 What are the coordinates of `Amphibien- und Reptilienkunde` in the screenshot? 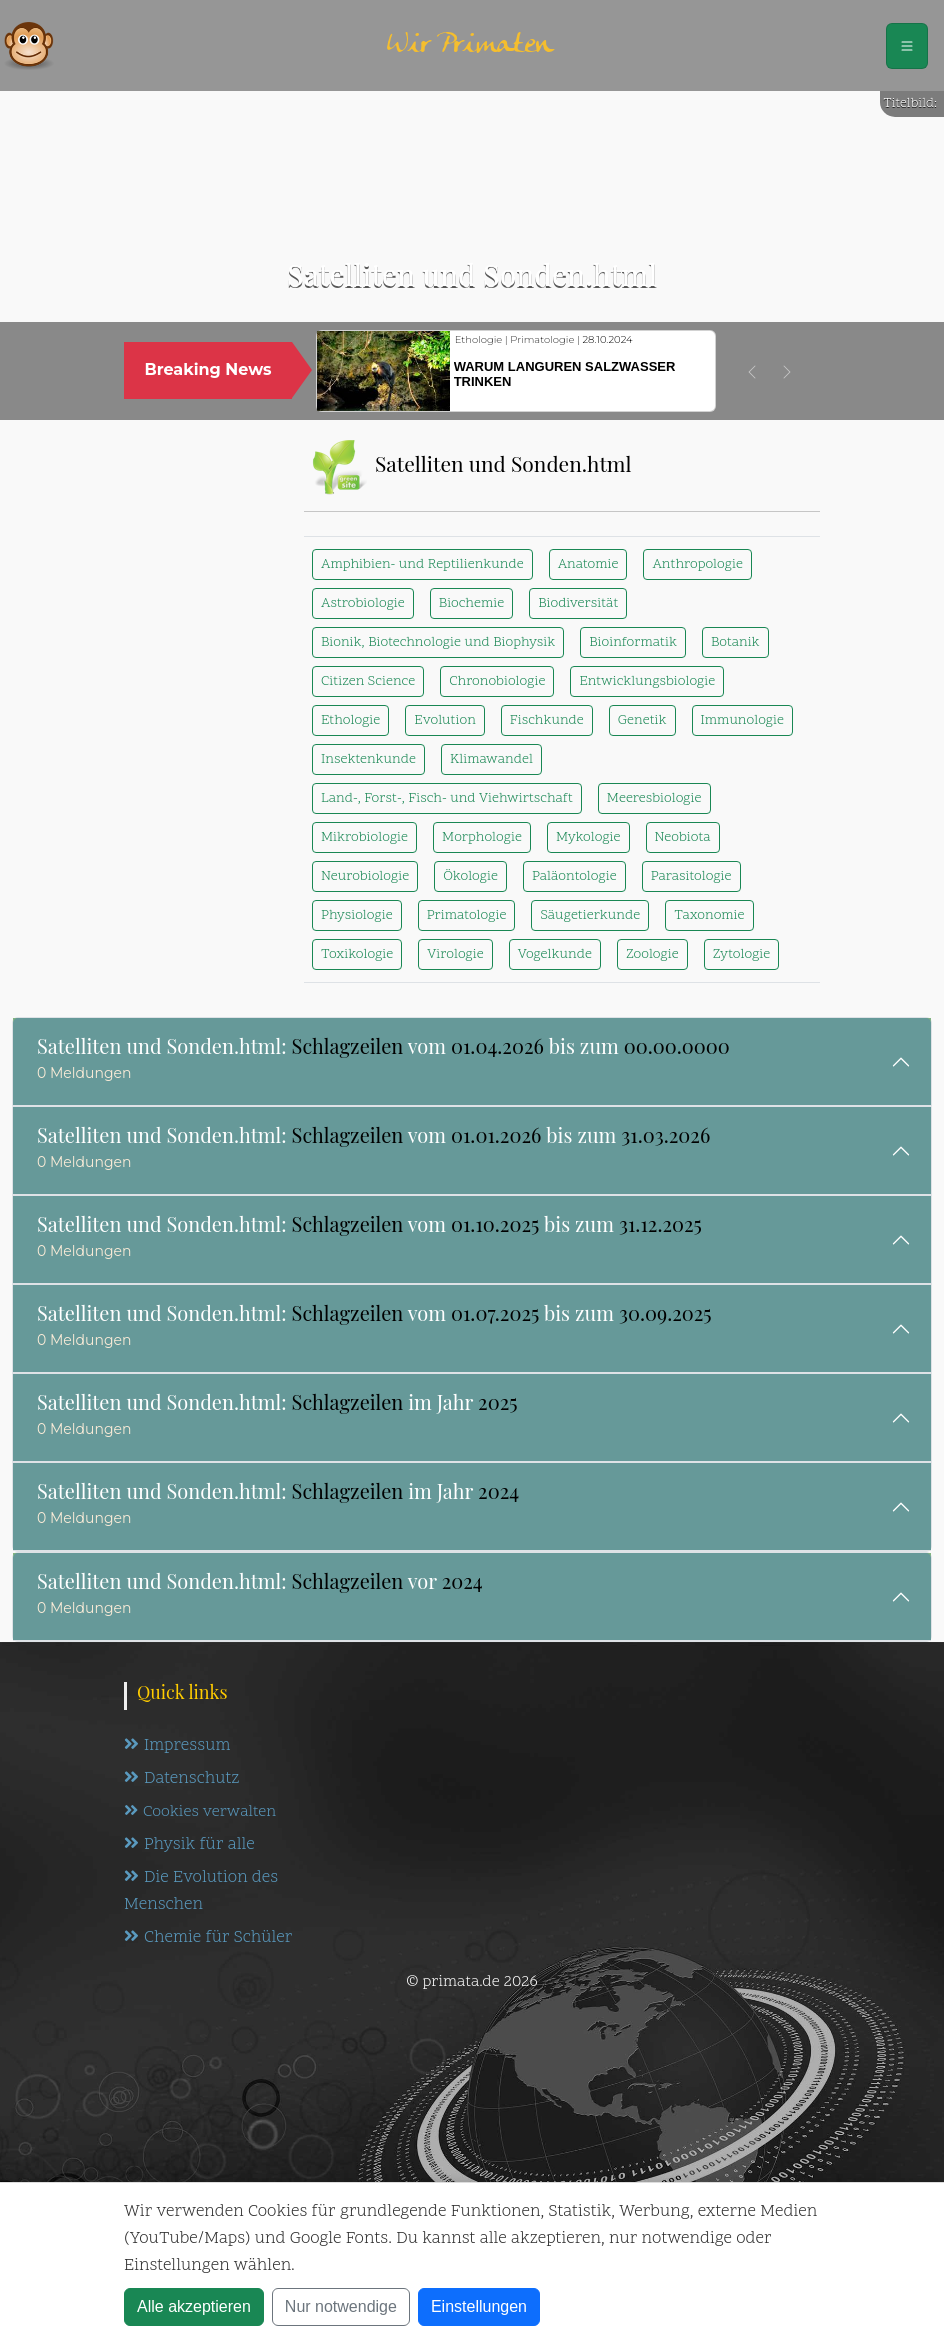 It's located at (422, 564).